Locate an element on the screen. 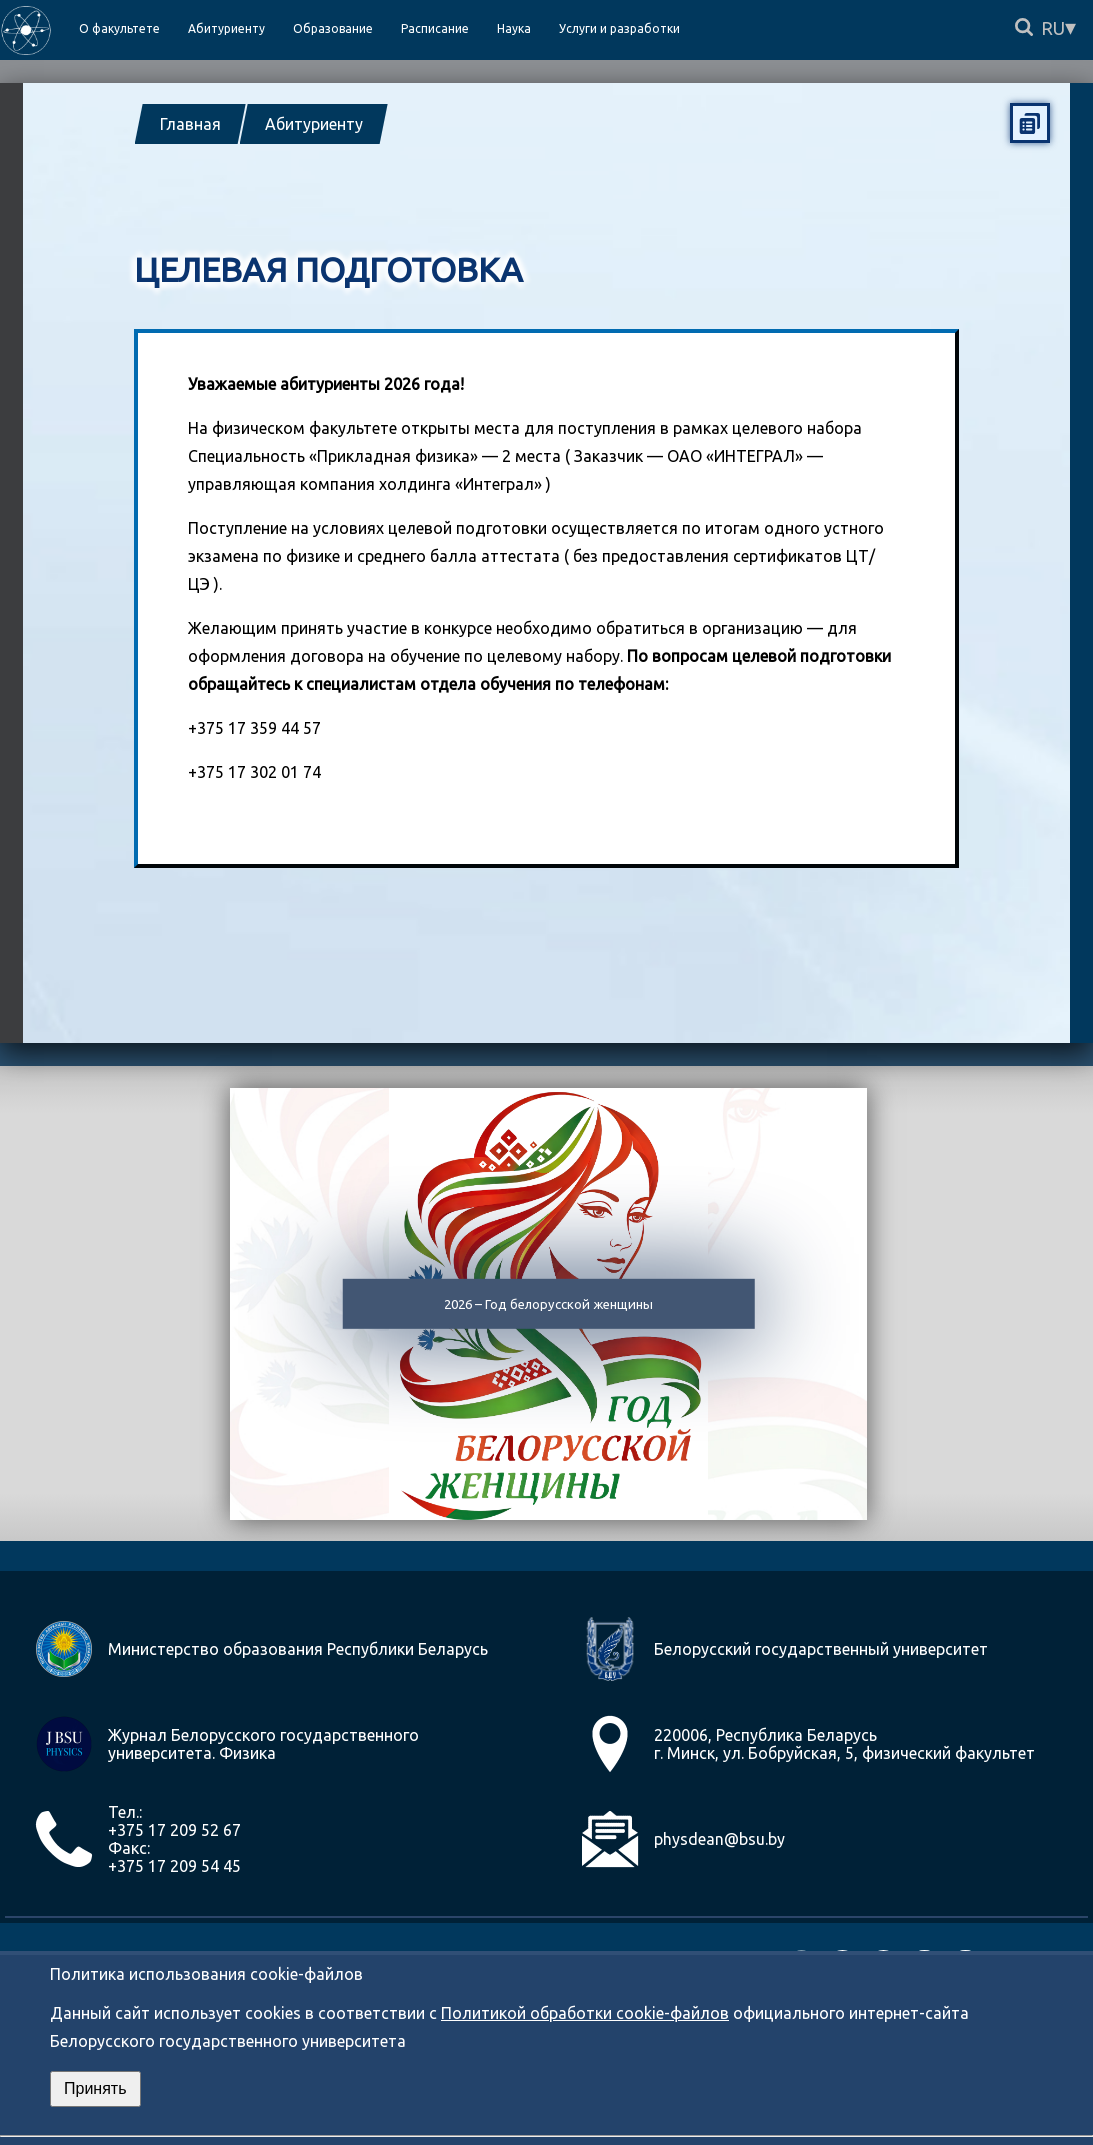 Image resolution: width=1093 pixels, height=2145 pixels. Главная is located at coordinates (190, 124).